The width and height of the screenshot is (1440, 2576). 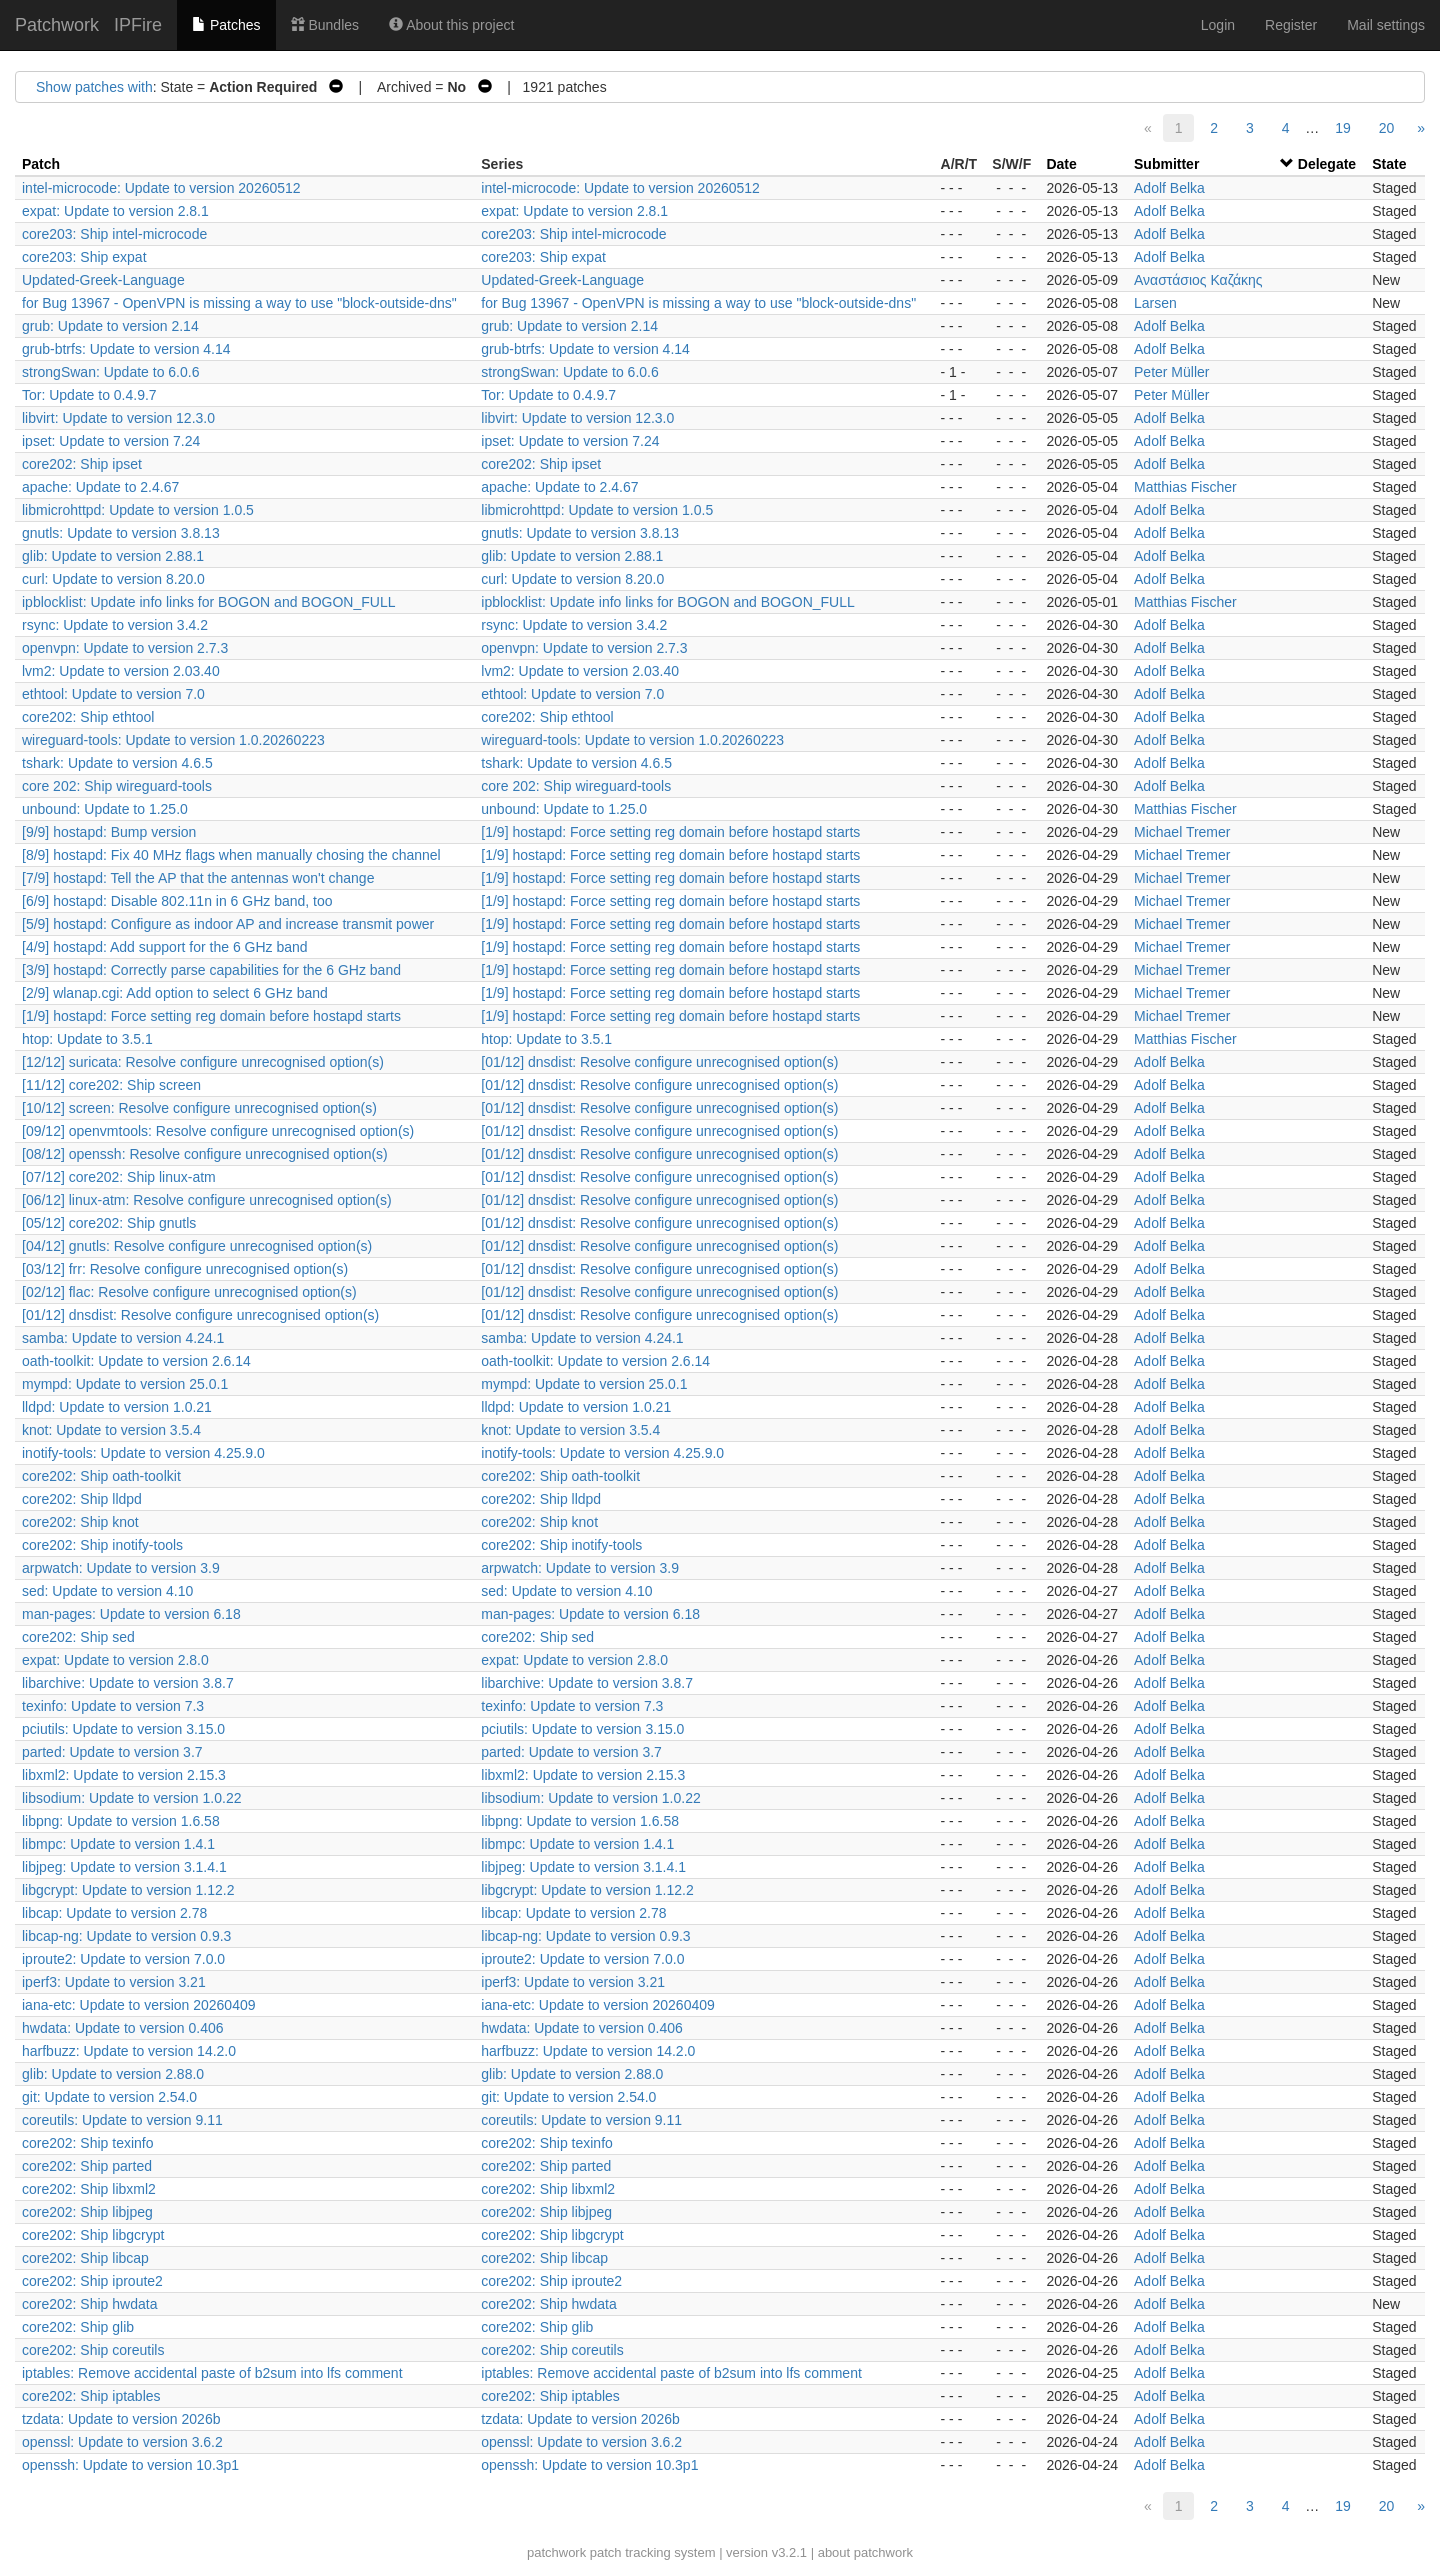 What do you see at coordinates (129, 2051) in the screenshot?
I see `harfbuzz: Update to version 14.2.0` at bounding box center [129, 2051].